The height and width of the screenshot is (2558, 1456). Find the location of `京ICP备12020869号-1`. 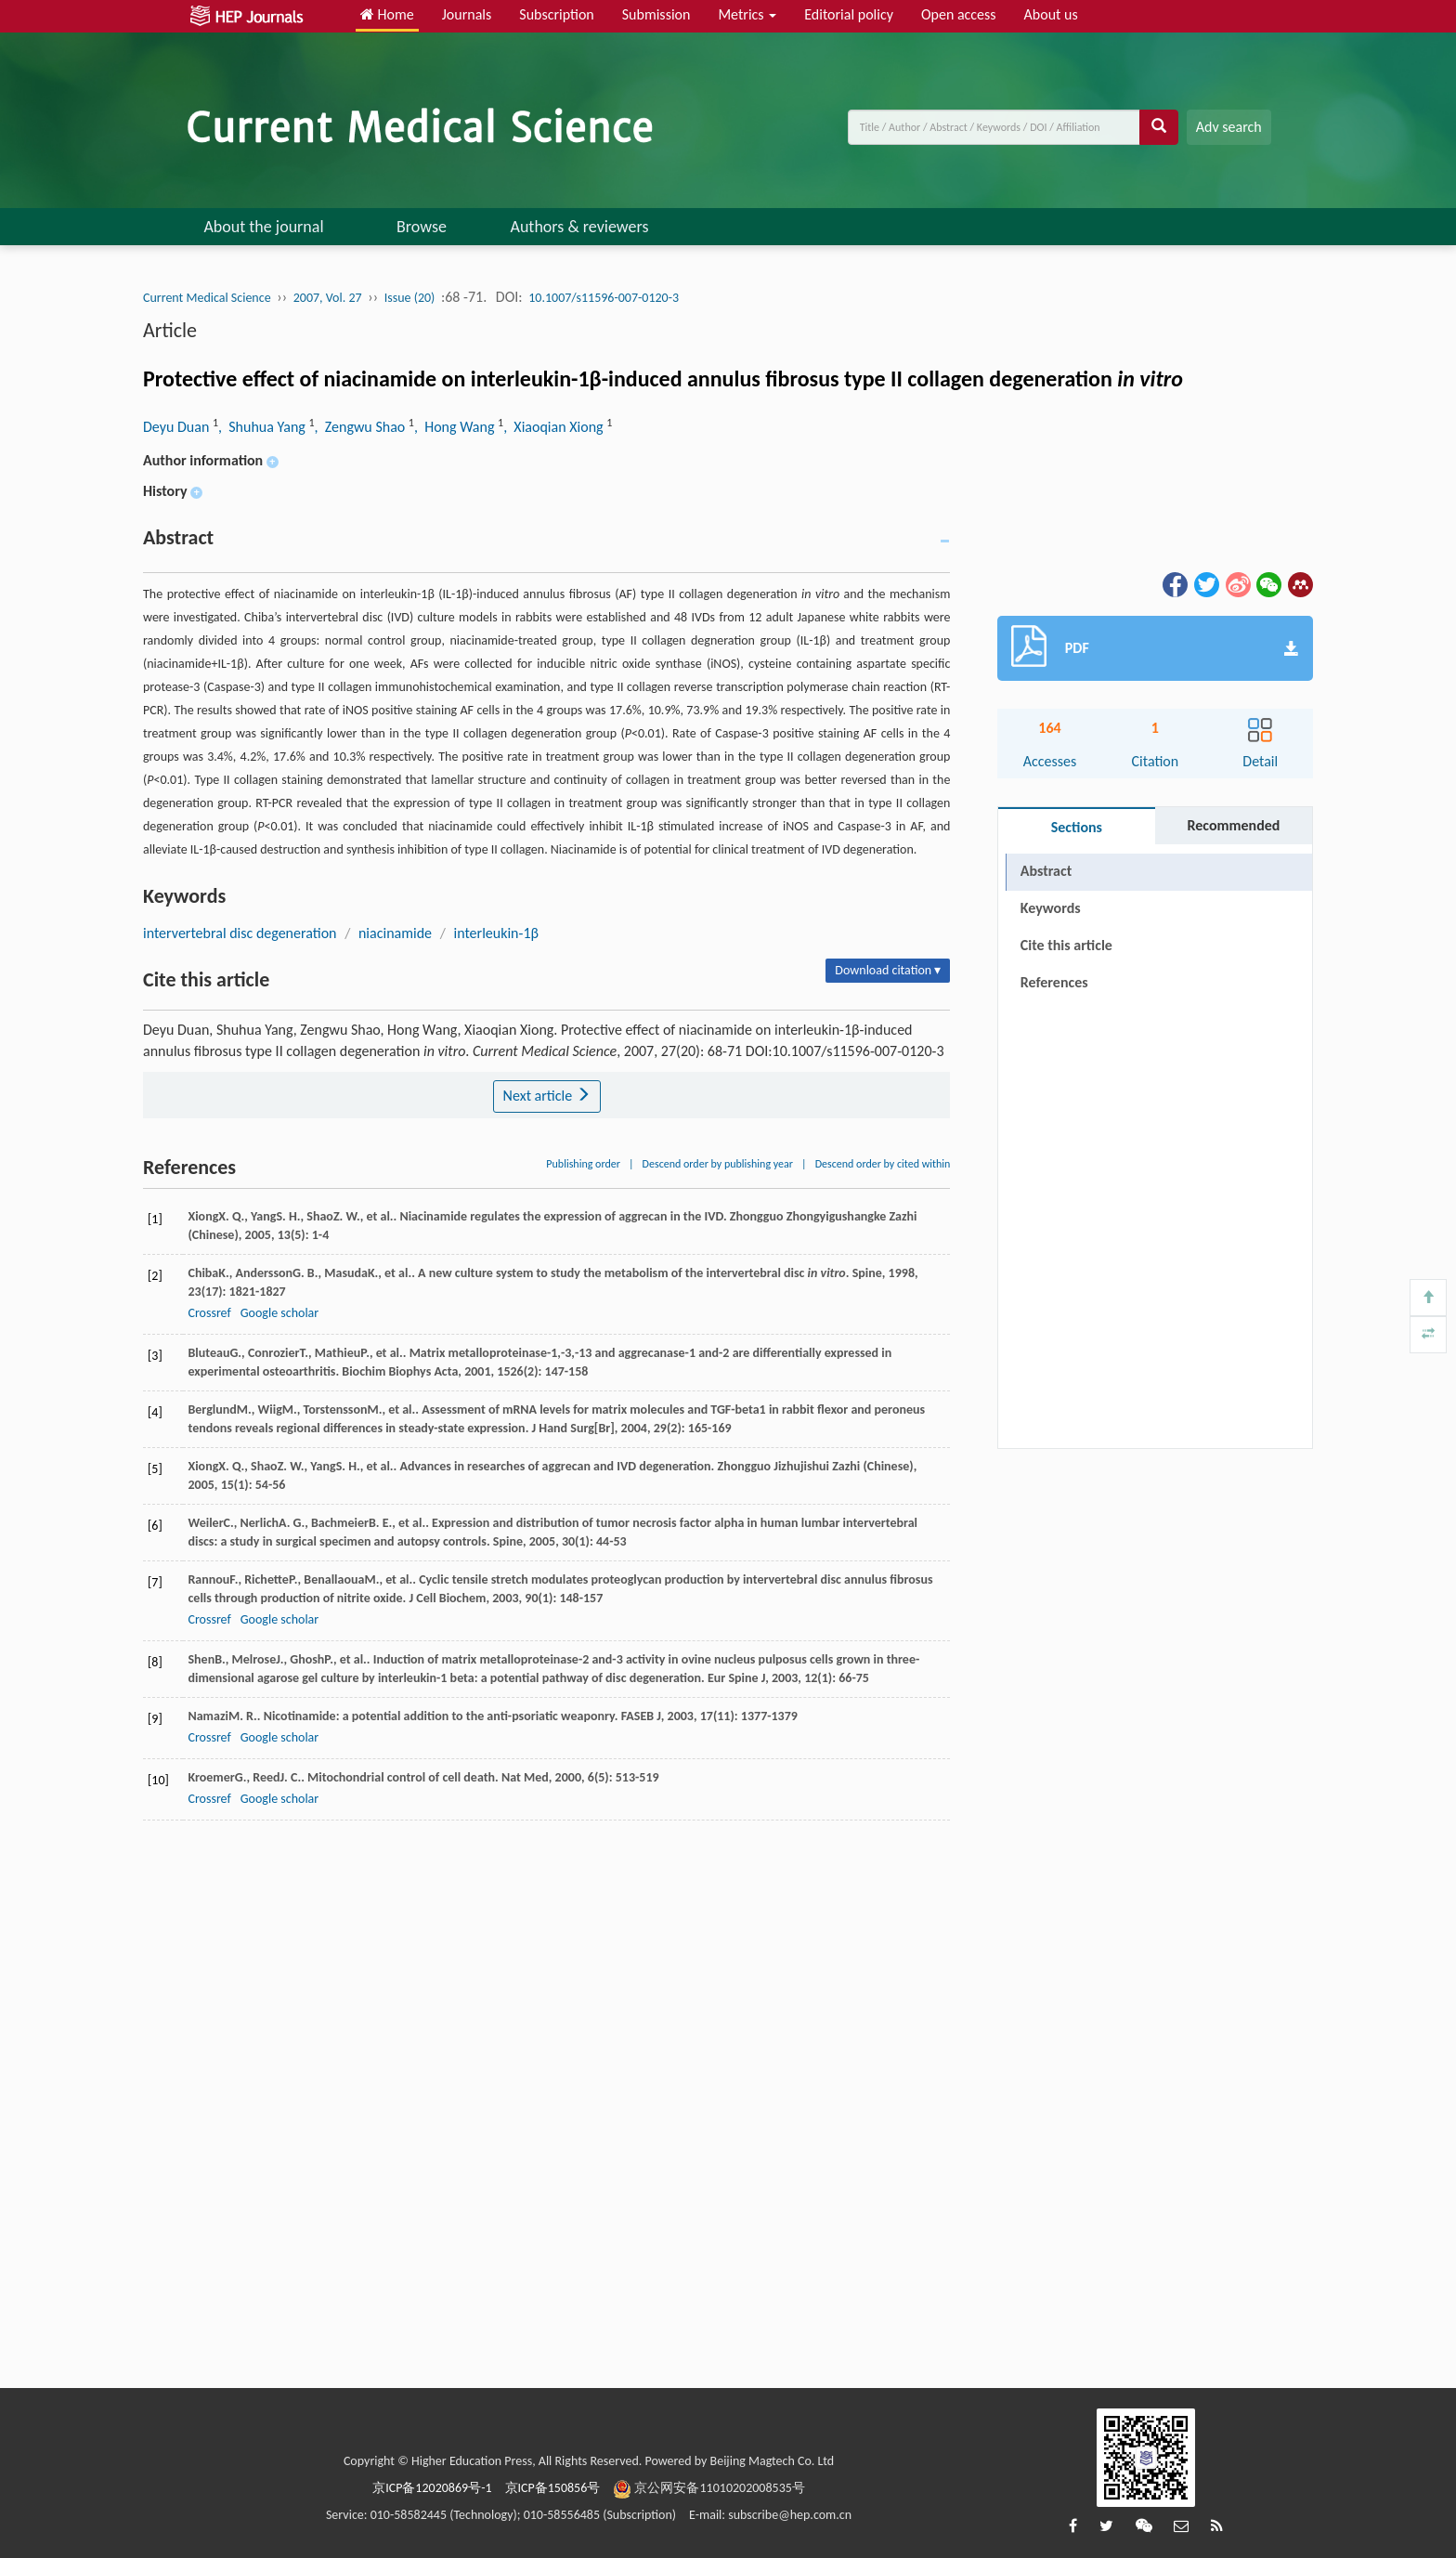

京ICP备12020869号-1 is located at coordinates (431, 2488).